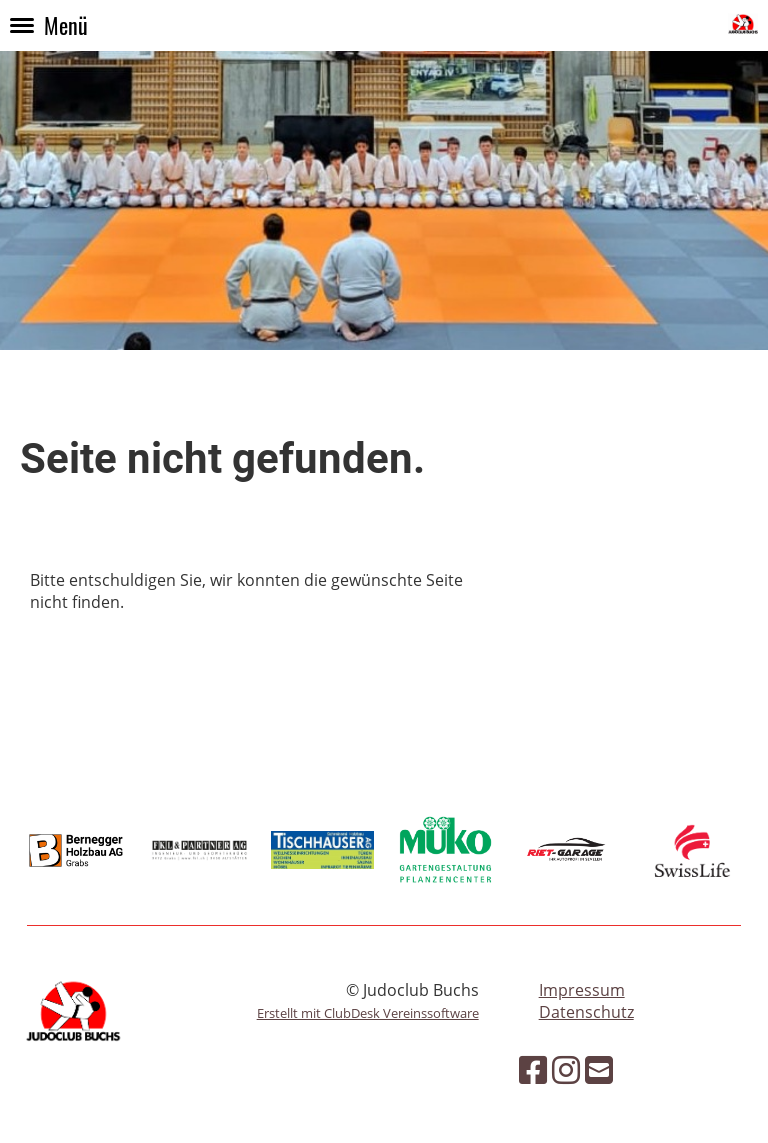 This screenshot has height=1143, width=768. What do you see at coordinates (368, 1013) in the screenshot?
I see `Erstellt mit ClubDesk Vereinssoftware` at bounding box center [368, 1013].